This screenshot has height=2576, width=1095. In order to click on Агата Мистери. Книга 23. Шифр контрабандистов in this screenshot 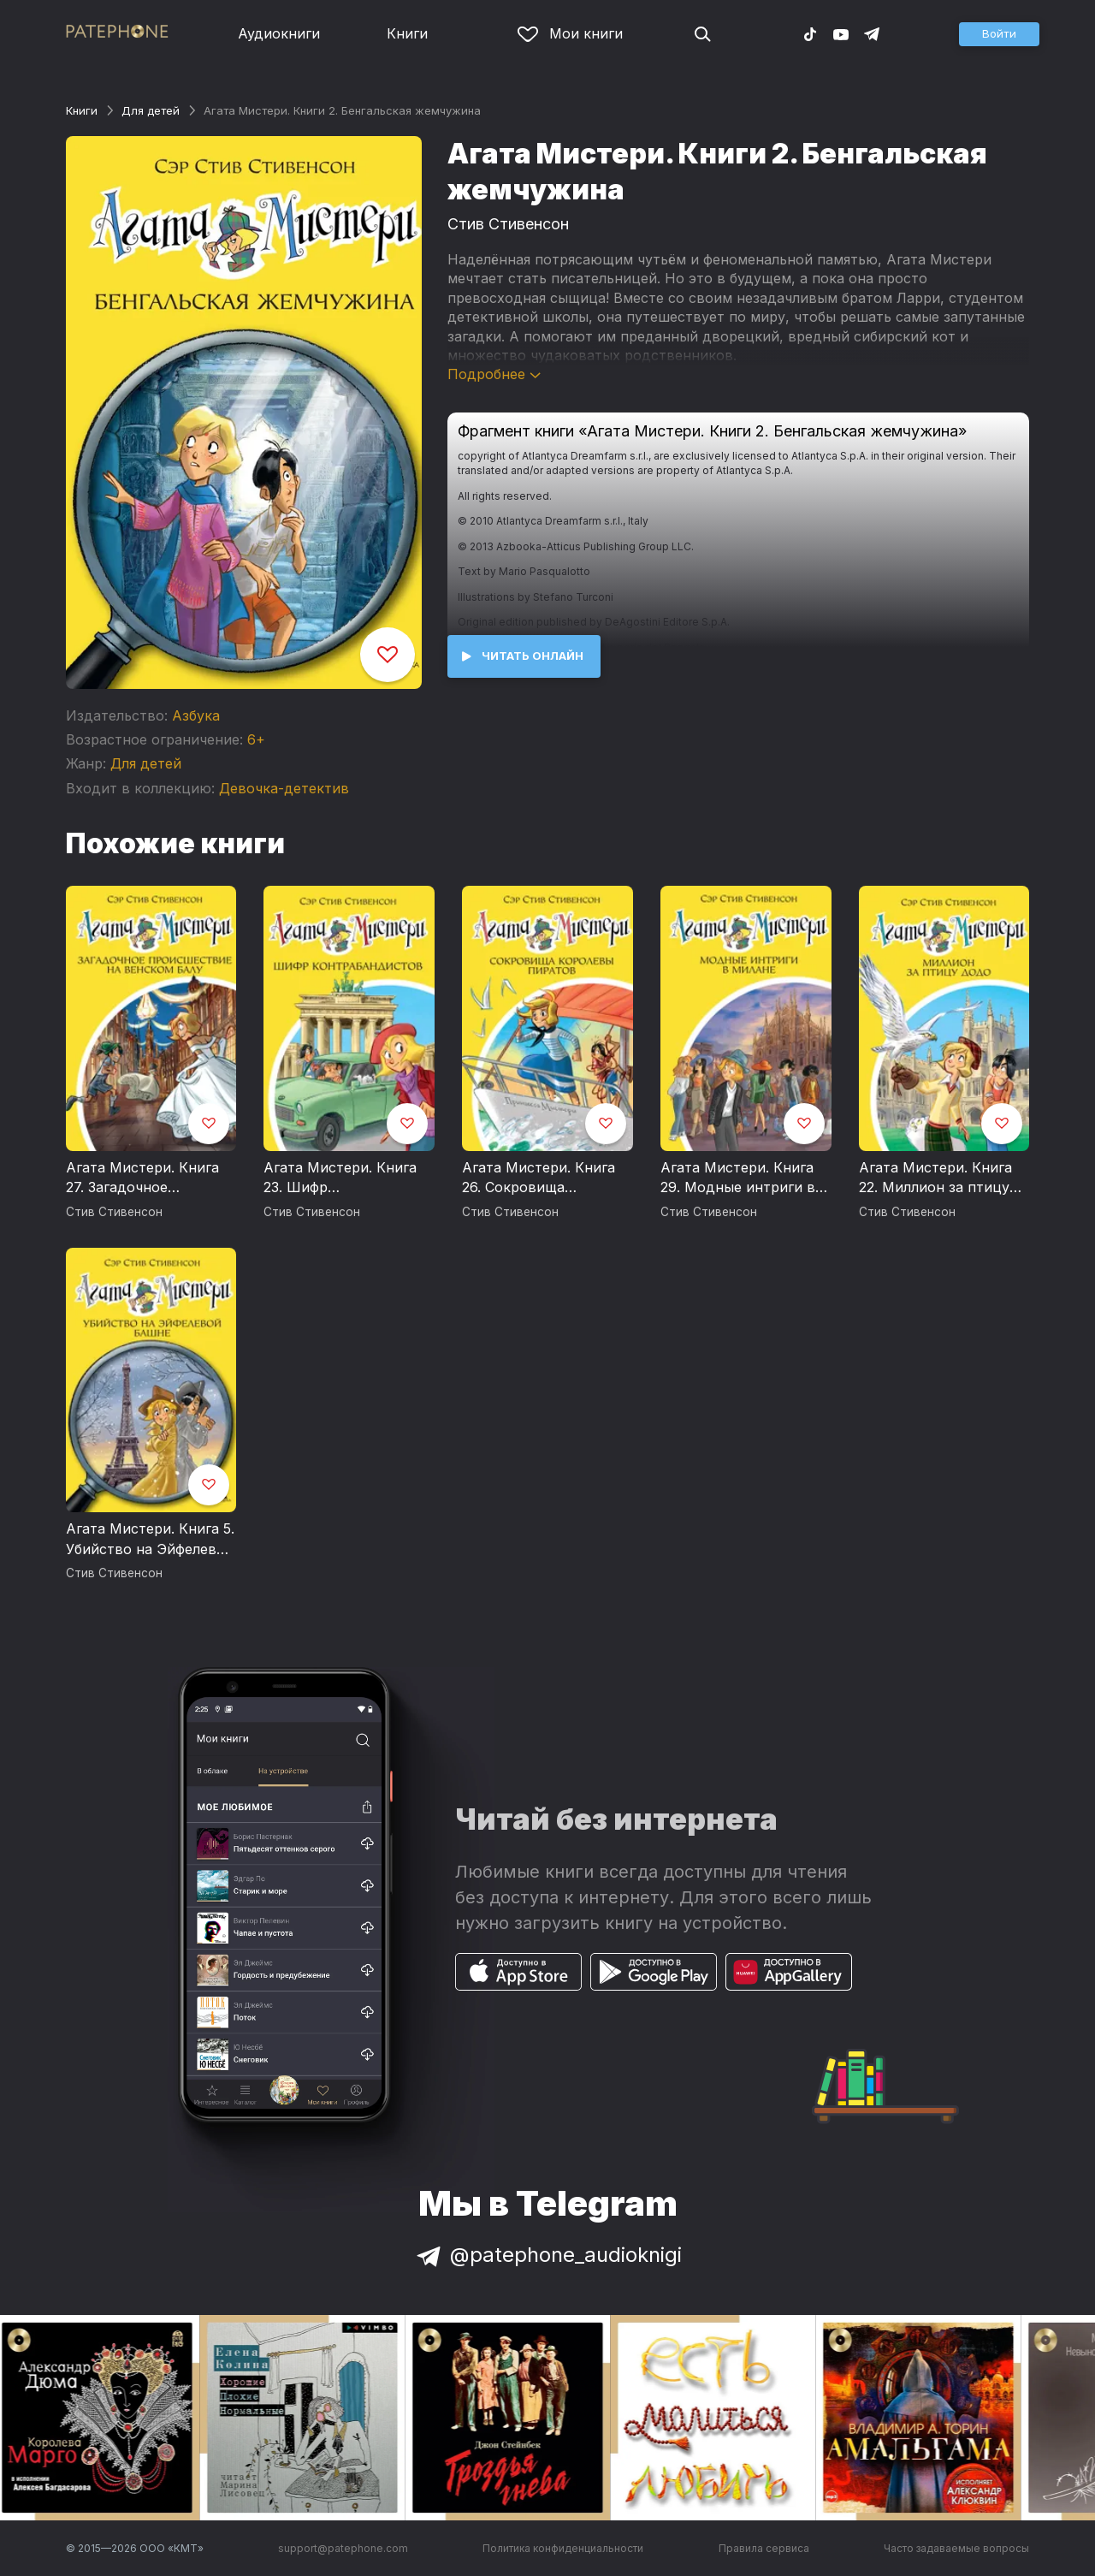, I will do `click(340, 1178)`.